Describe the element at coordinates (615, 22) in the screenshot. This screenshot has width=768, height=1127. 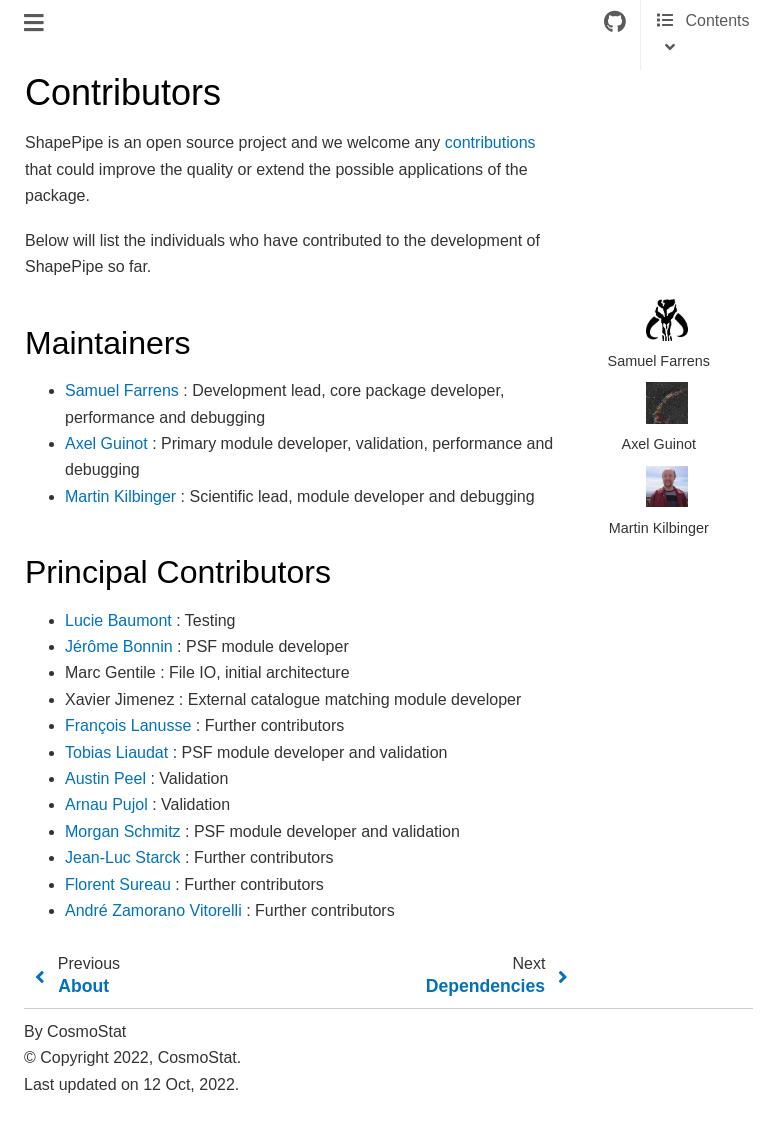
I see `[Connect with source repository]` at that location.